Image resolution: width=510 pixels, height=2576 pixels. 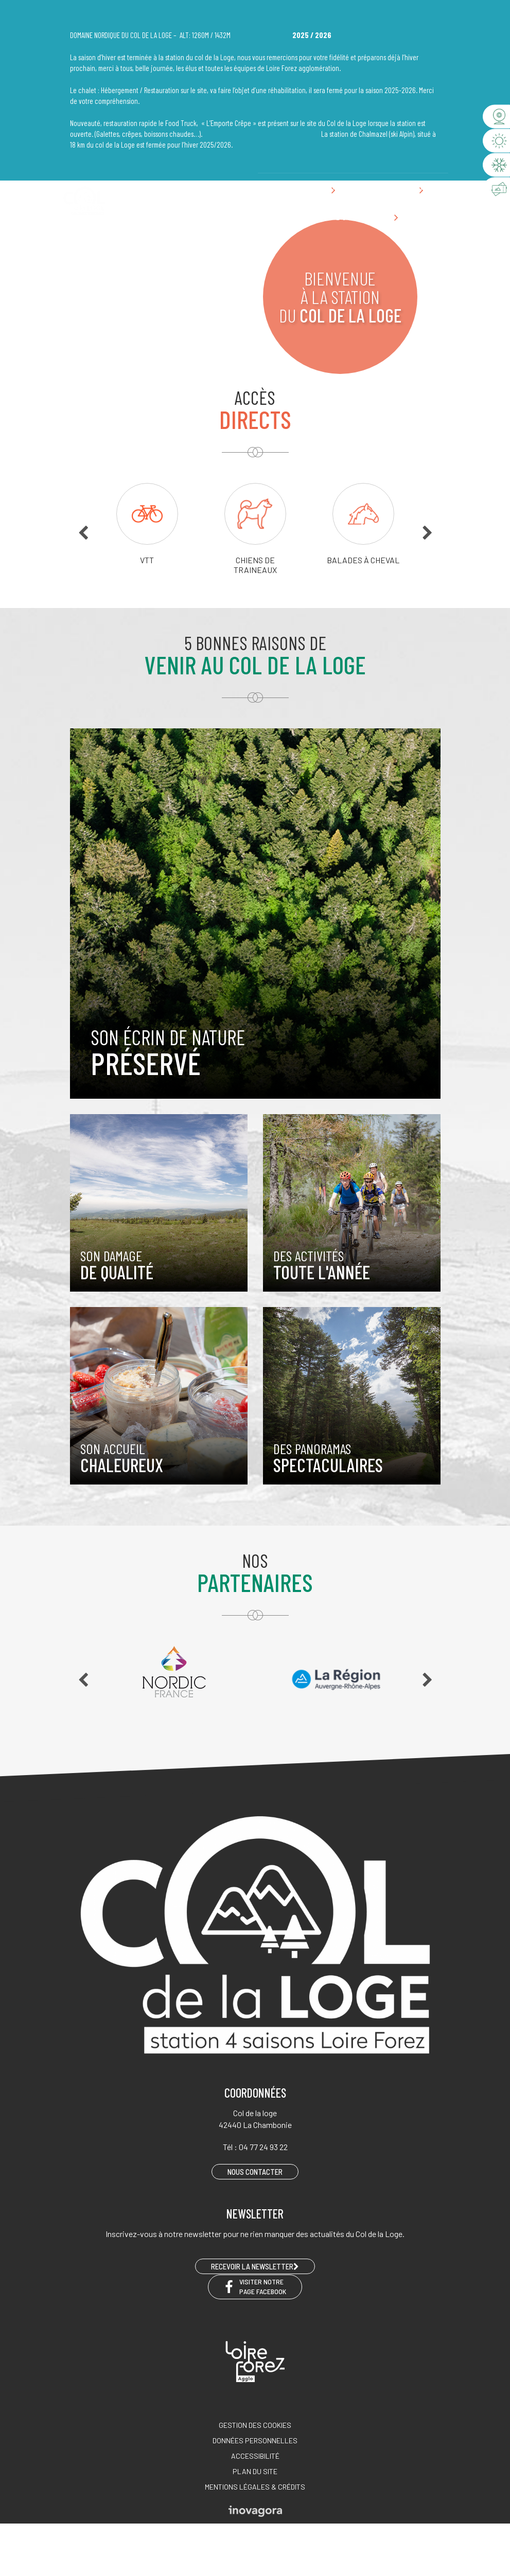 What do you see at coordinates (255, 2440) in the screenshot?
I see `Données personnelles` at bounding box center [255, 2440].